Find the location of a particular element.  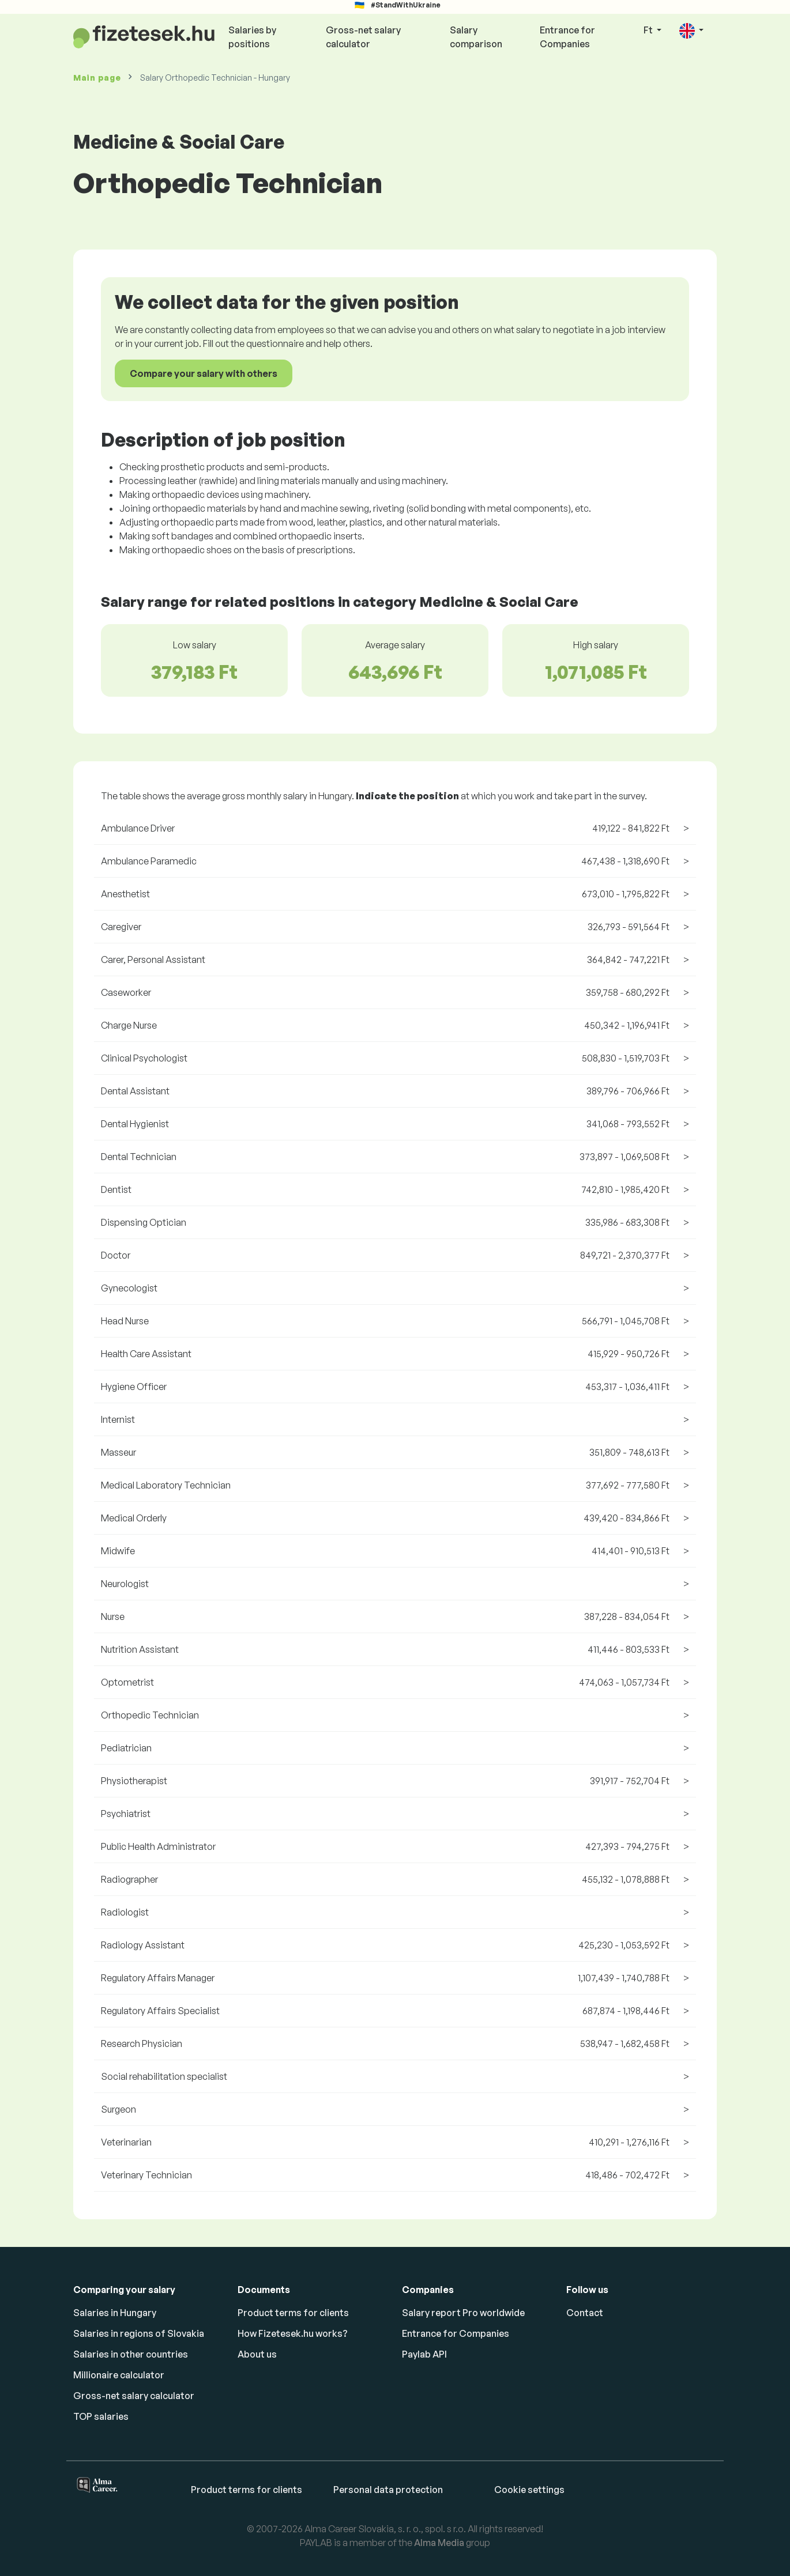

Ft [button] is located at coordinates (649, 30).